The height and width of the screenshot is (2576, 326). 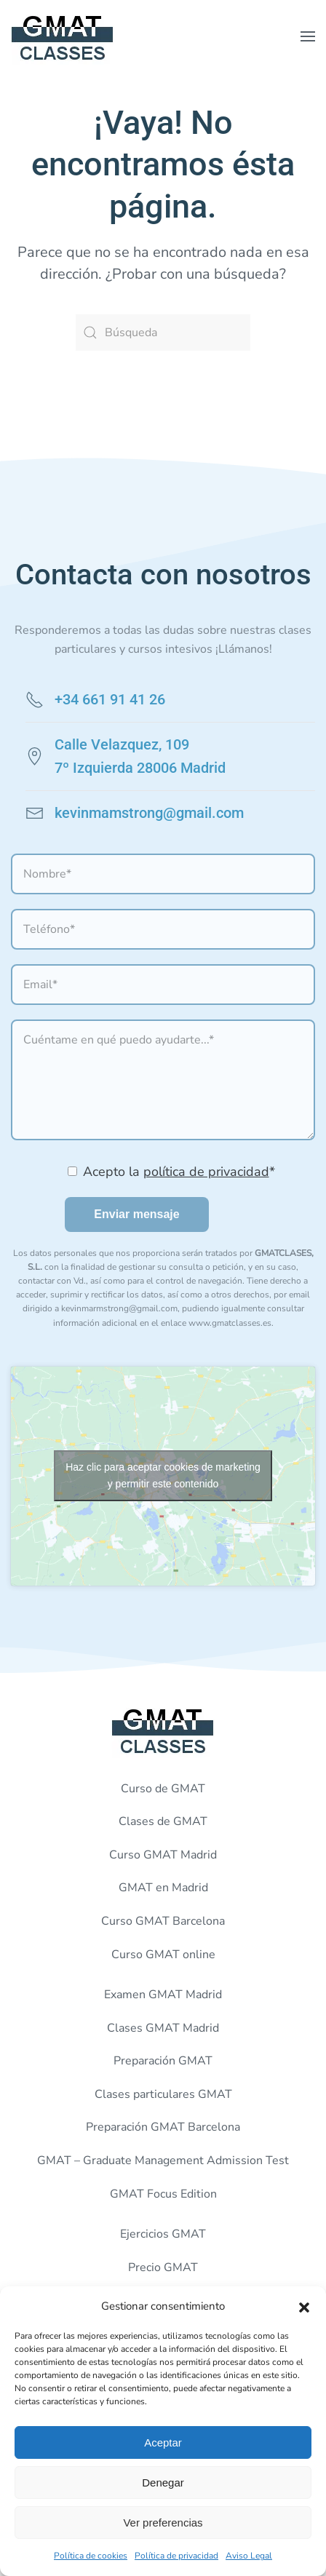 What do you see at coordinates (206, 1171) in the screenshot?
I see `política de privacidad` at bounding box center [206, 1171].